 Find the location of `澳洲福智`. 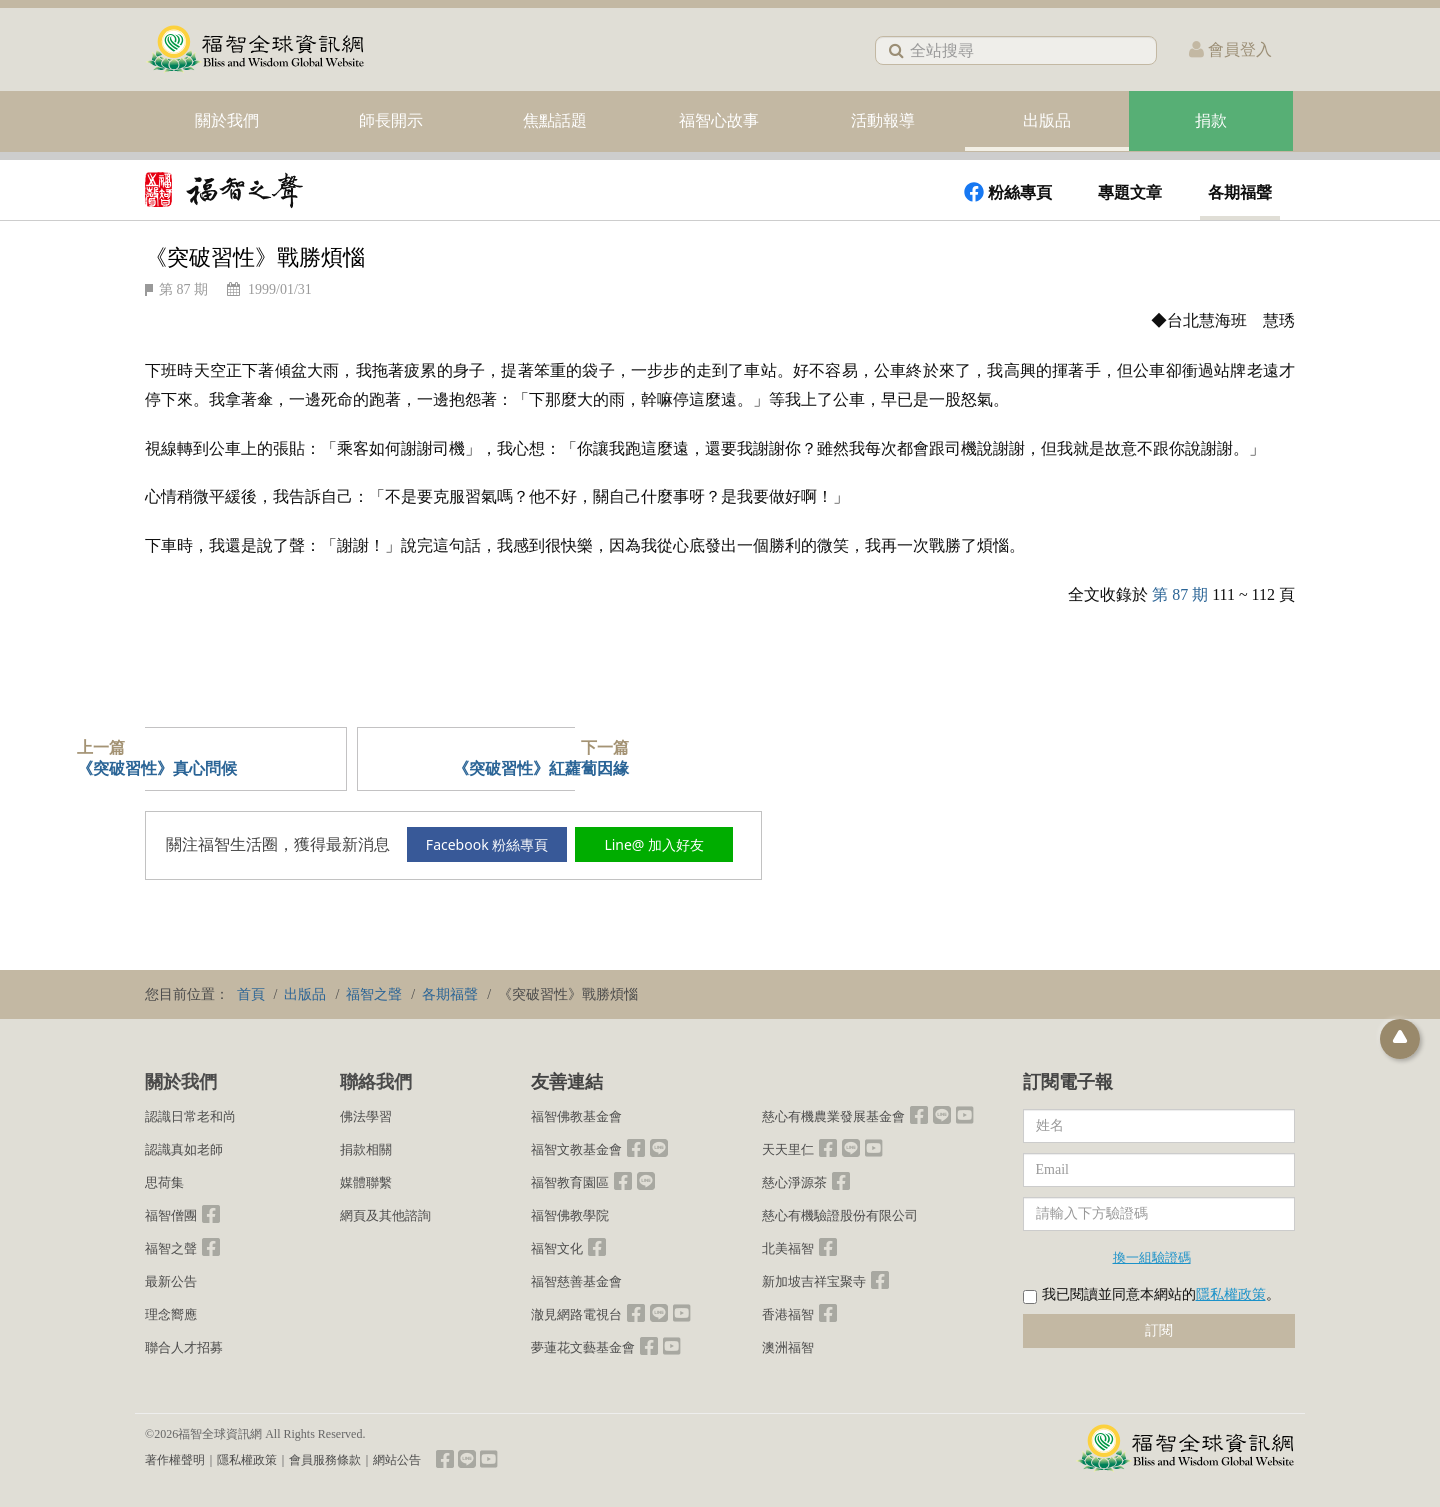

澳洲福智 is located at coordinates (788, 1347).